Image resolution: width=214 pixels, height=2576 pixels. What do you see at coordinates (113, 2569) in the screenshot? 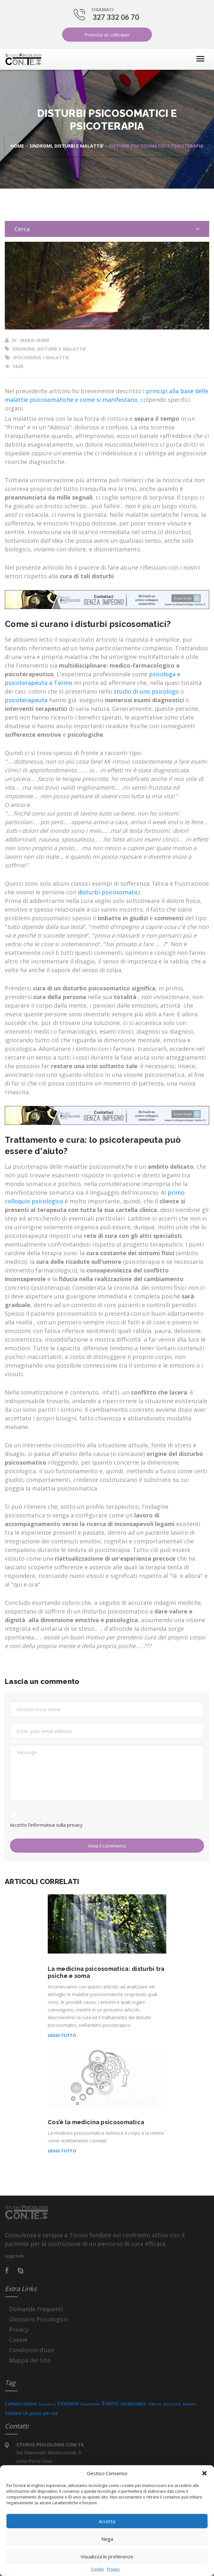
I see `Privacy` at bounding box center [113, 2569].